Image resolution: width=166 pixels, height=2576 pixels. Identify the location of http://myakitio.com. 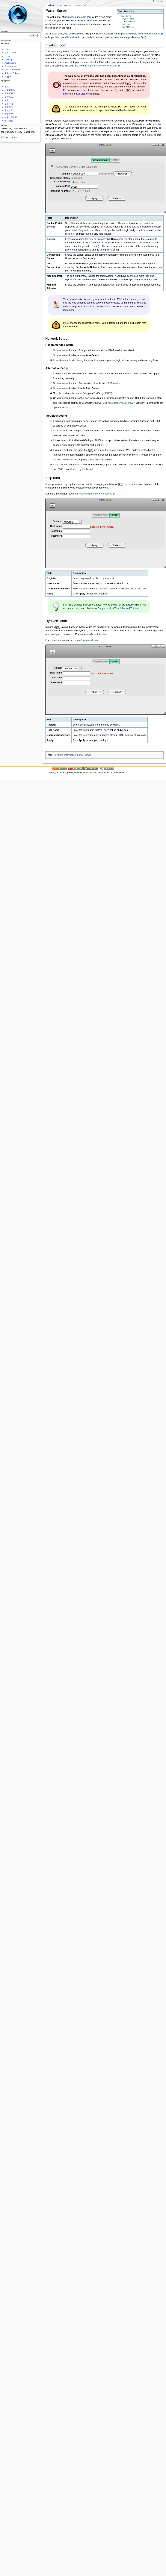
(75, 17).